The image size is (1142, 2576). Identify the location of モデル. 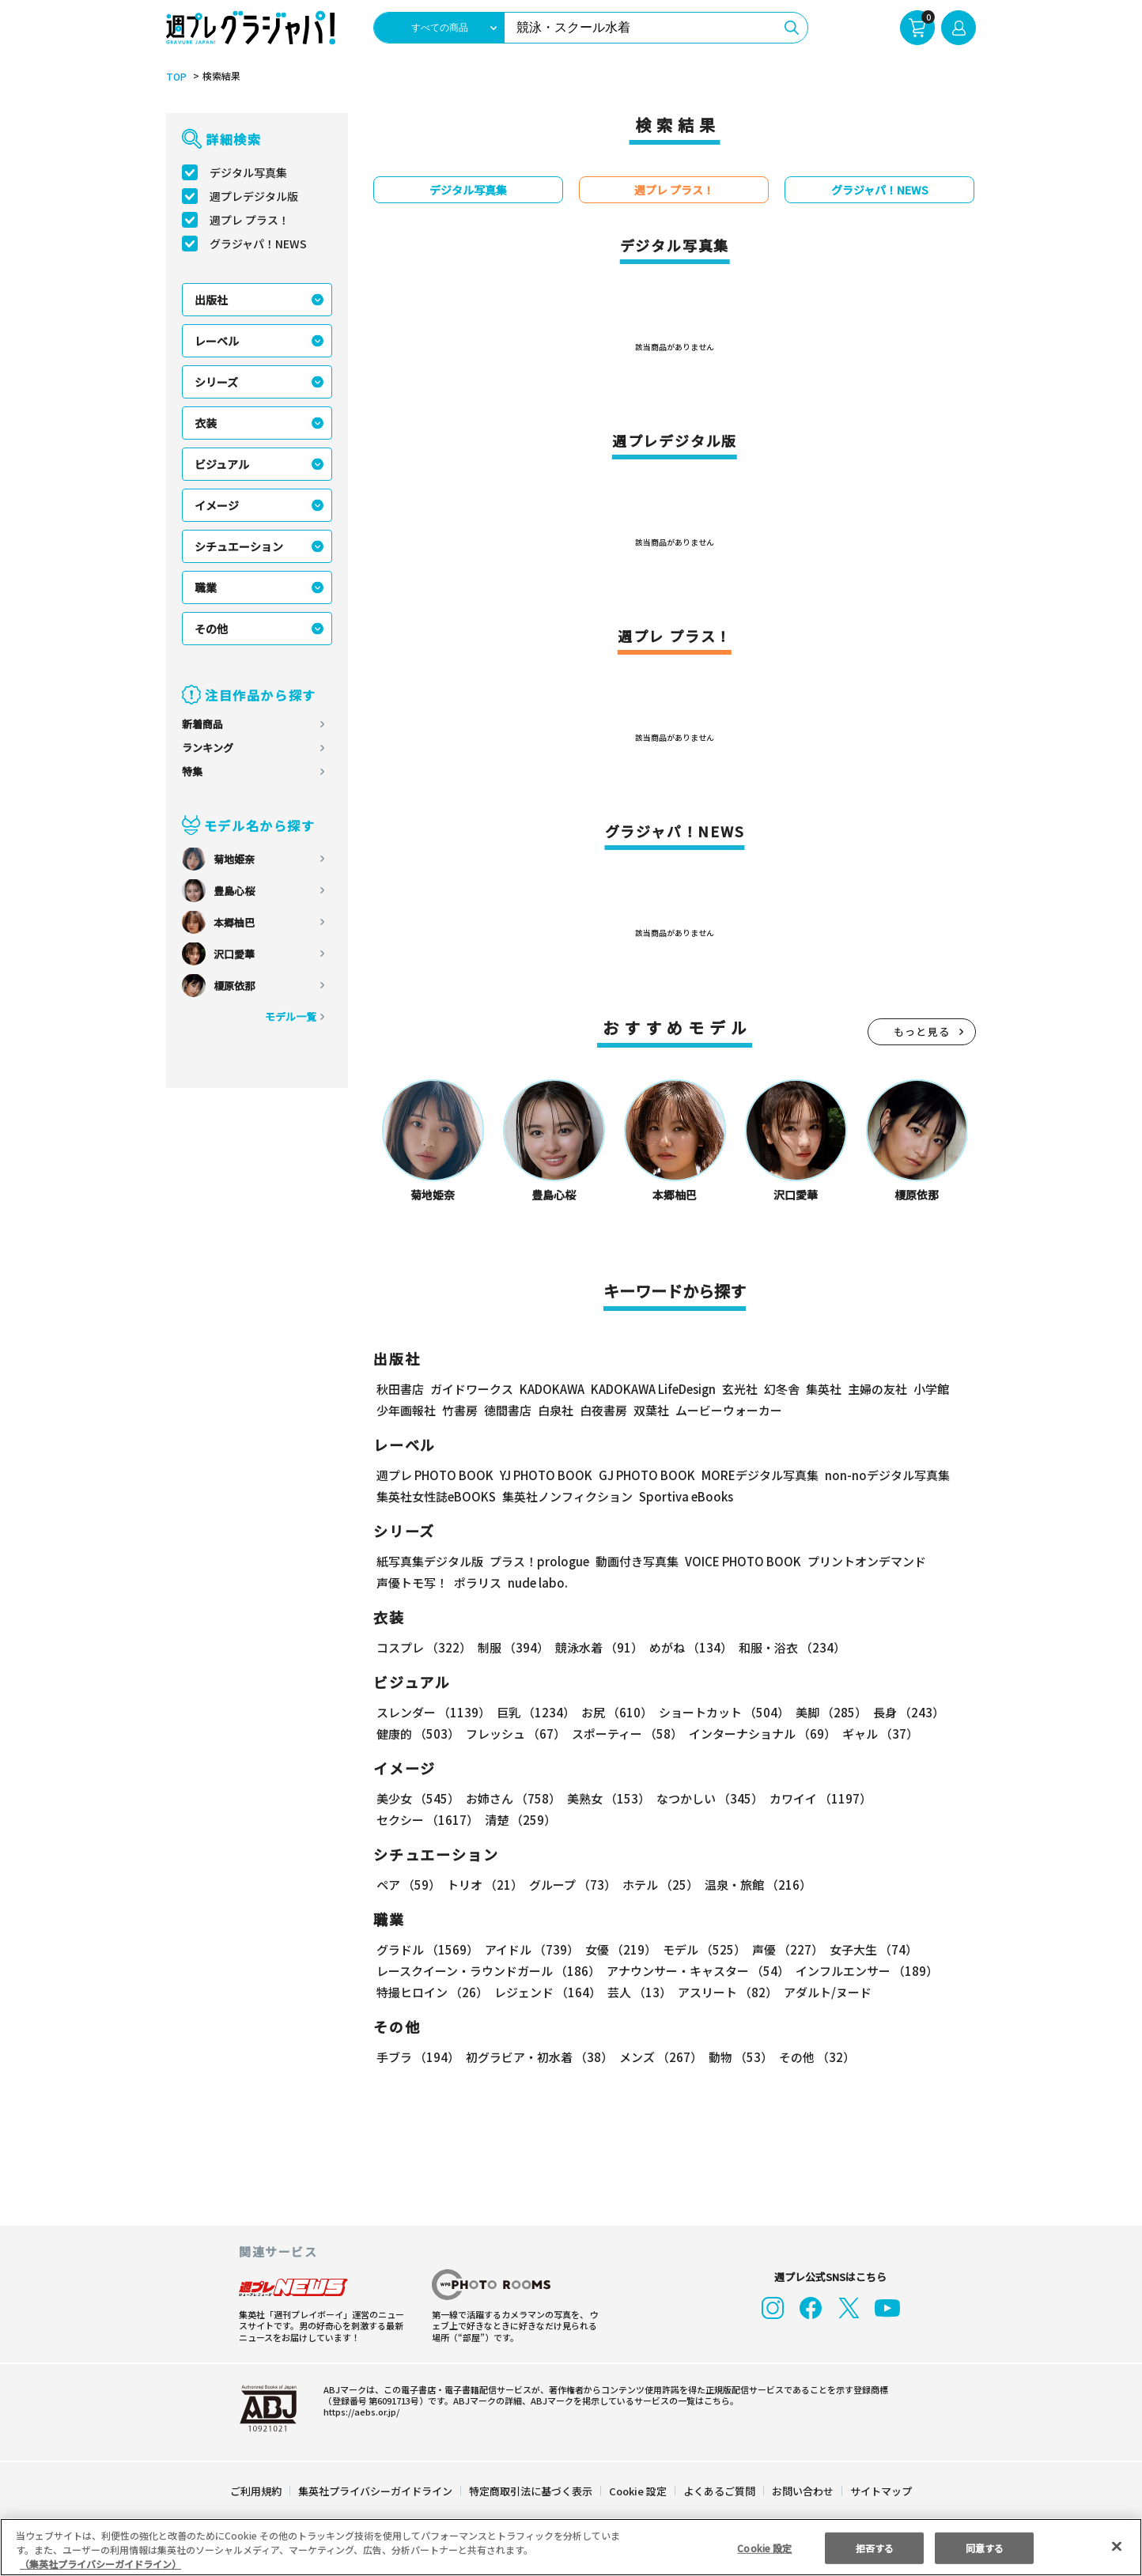
(702, 1950).